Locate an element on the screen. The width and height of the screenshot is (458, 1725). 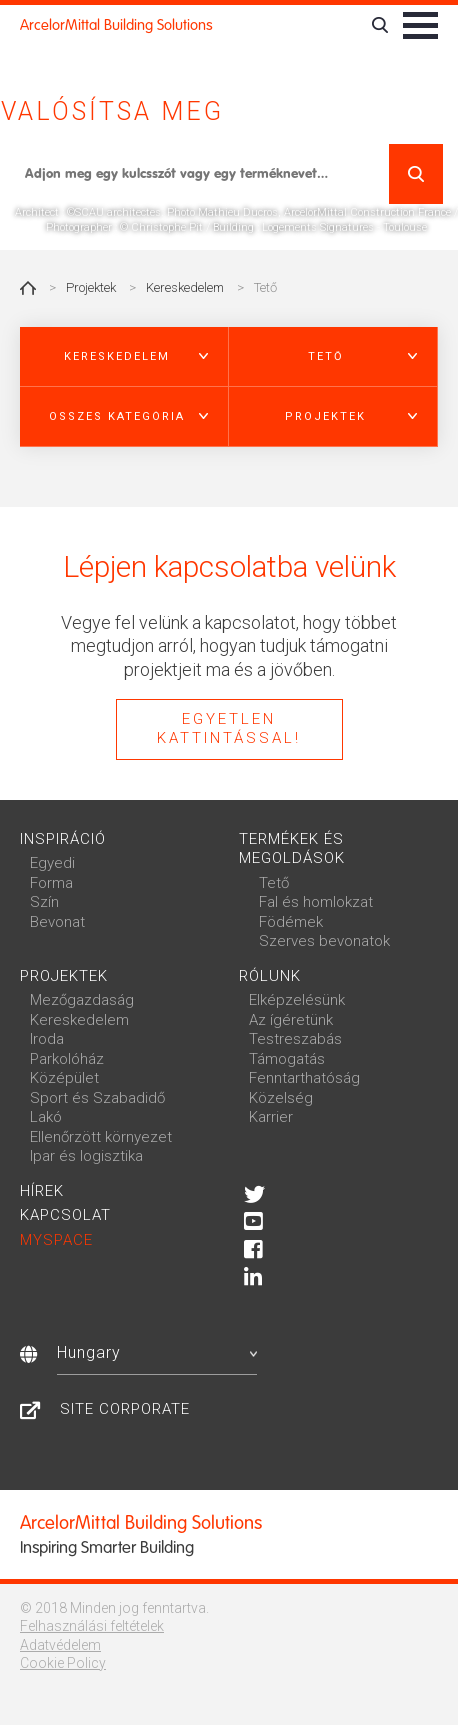
Testreszabás is located at coordinates (295, 1039).